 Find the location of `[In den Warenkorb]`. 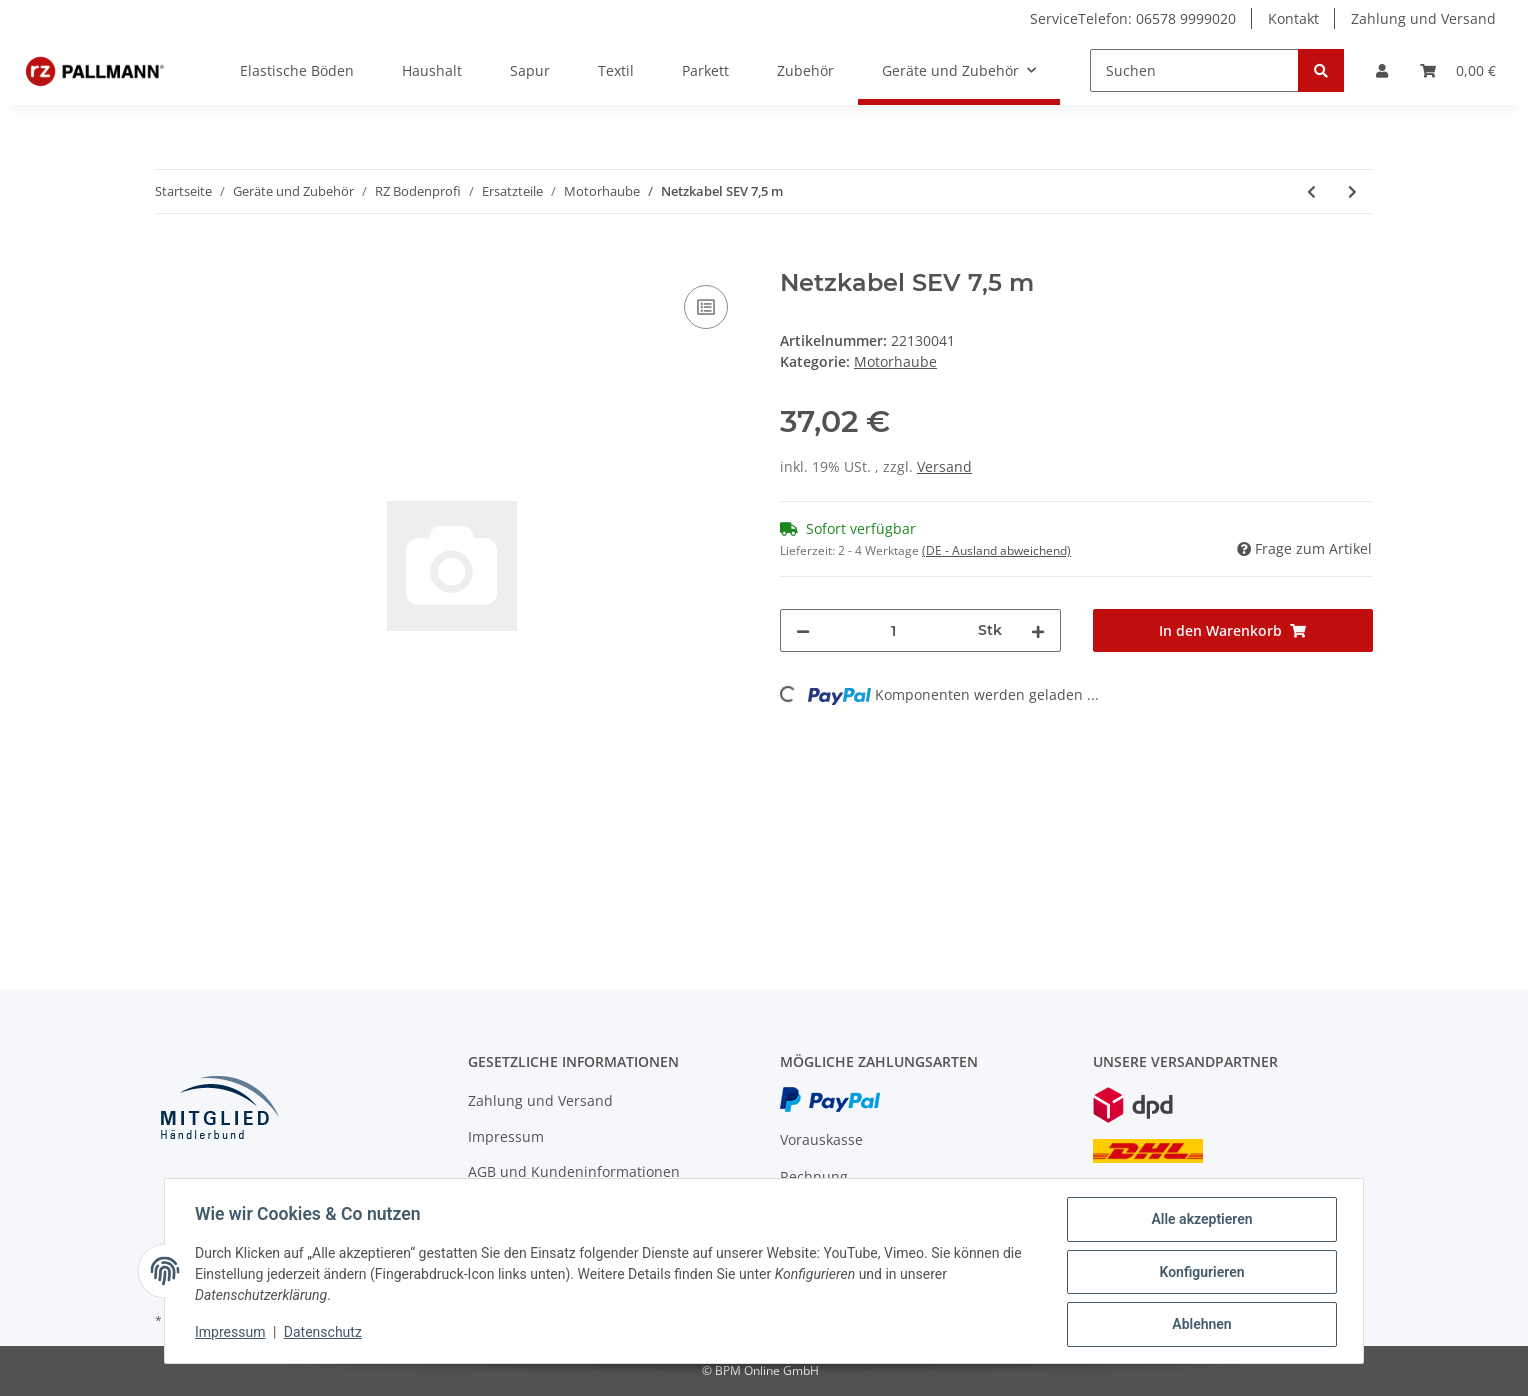

[In den Warenkorb] is located at coordinates (171, 258).